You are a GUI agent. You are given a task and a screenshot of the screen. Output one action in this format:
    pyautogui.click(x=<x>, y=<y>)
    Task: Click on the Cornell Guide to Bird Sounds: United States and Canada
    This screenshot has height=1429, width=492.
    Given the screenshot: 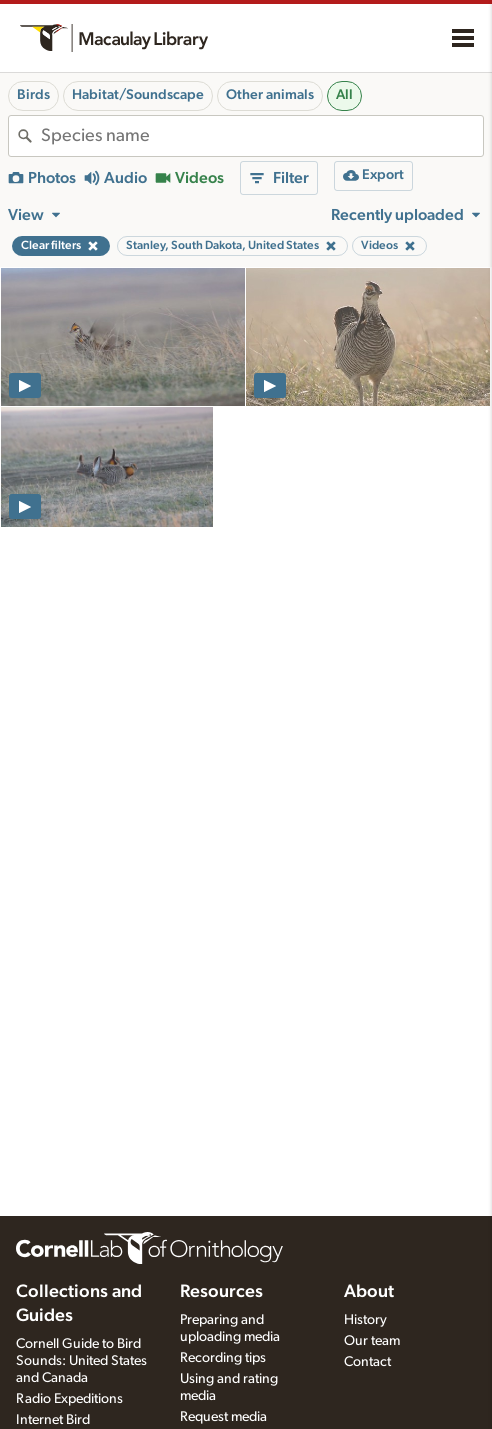 What is the action you would take?
    pyautogui.click(x=81, y=1361)
    